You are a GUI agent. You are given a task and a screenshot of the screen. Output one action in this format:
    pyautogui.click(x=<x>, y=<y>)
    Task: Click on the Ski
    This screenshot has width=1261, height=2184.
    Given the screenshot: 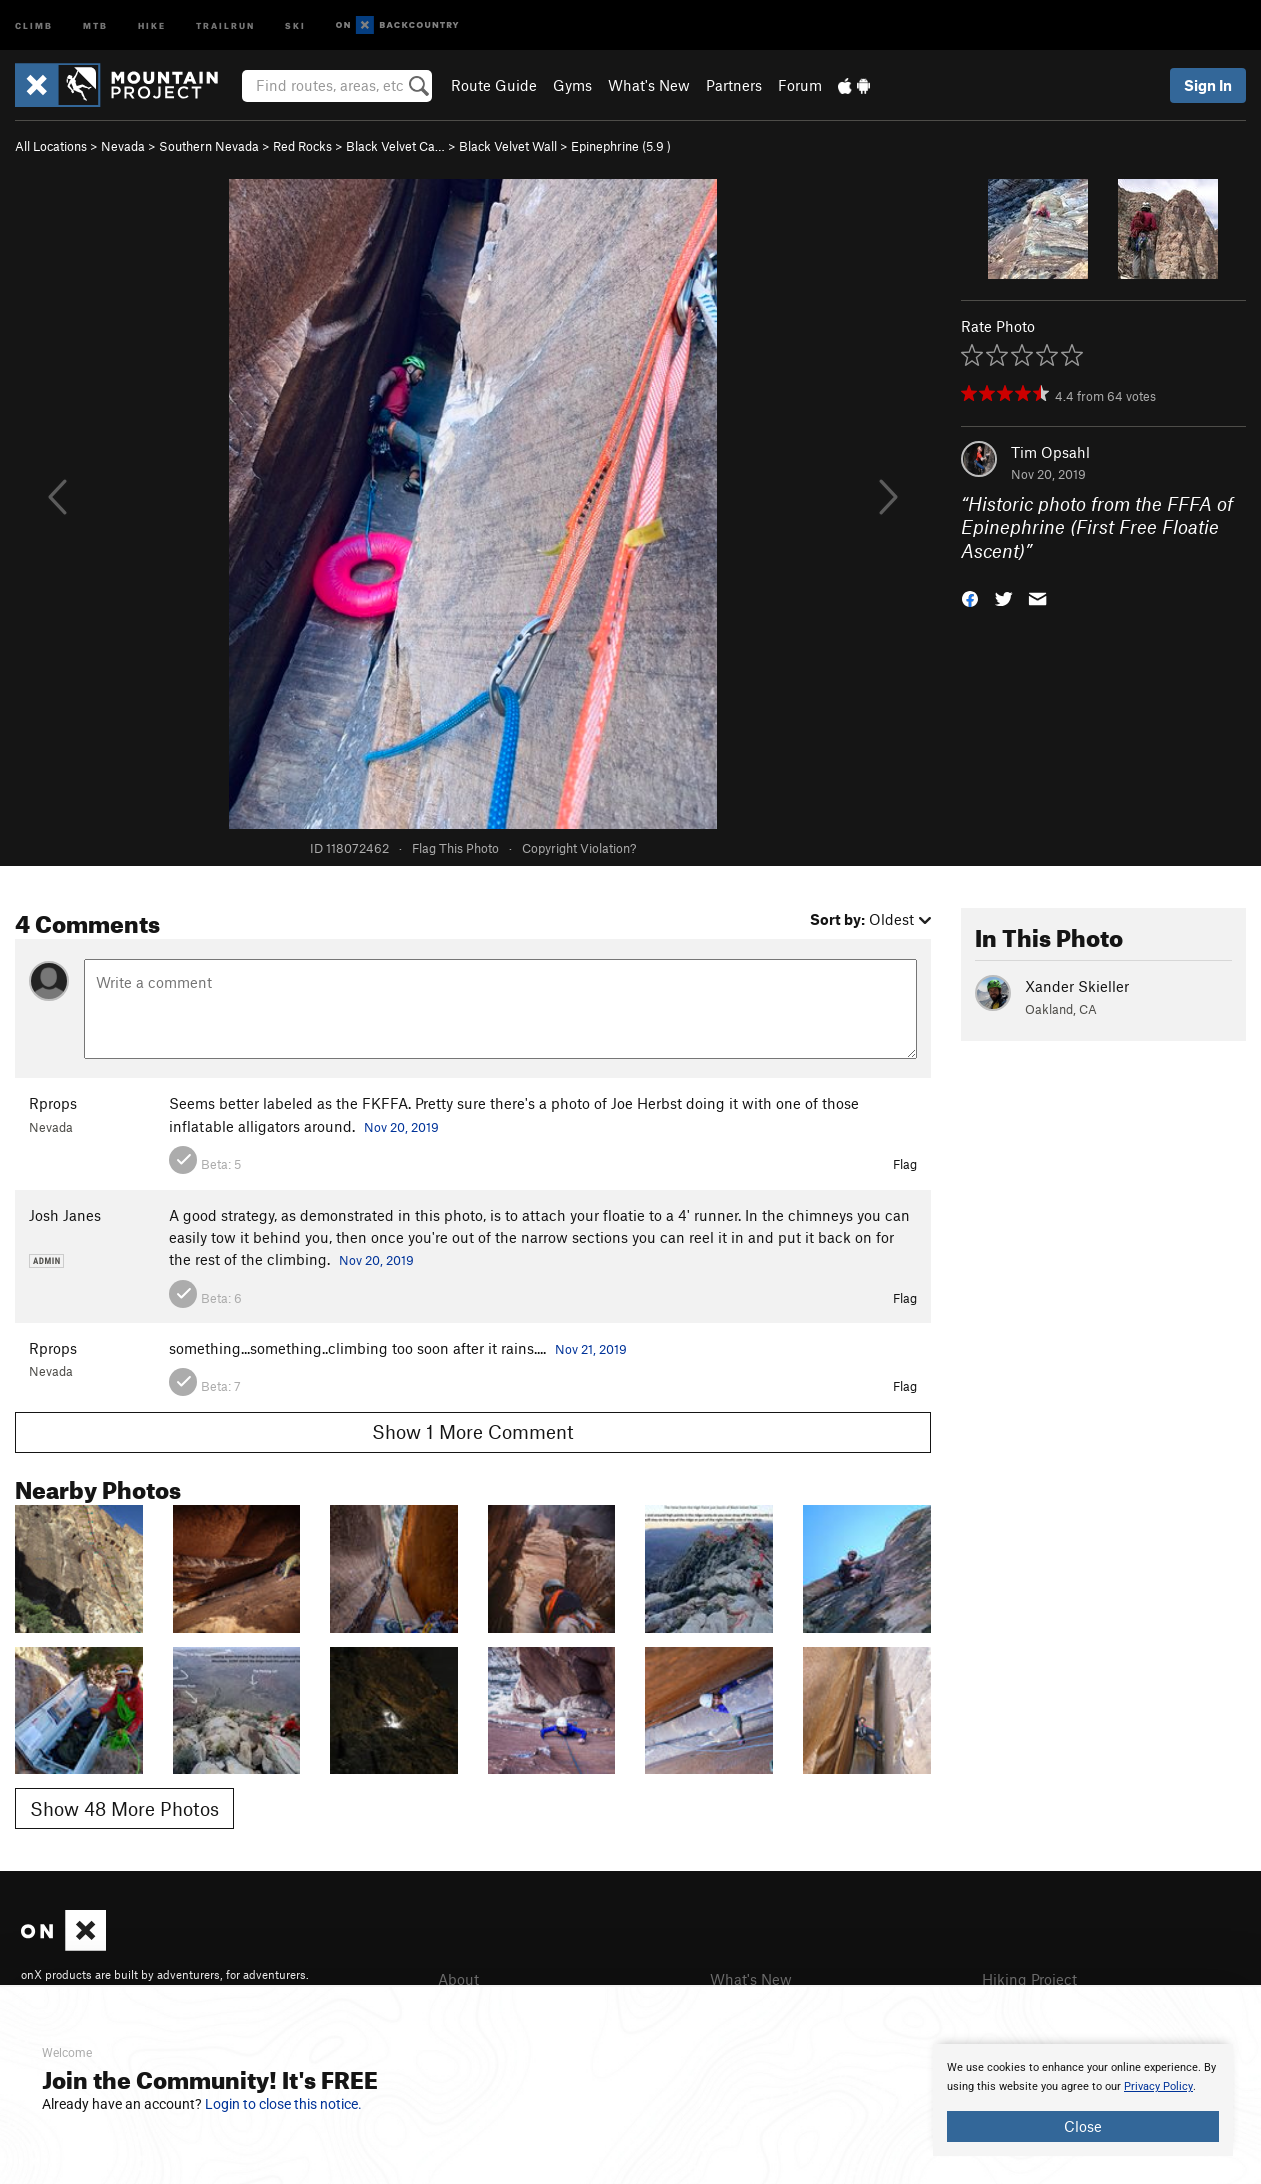 What is the action you would take?
    pyautogui.click(x=295, y=24)
    